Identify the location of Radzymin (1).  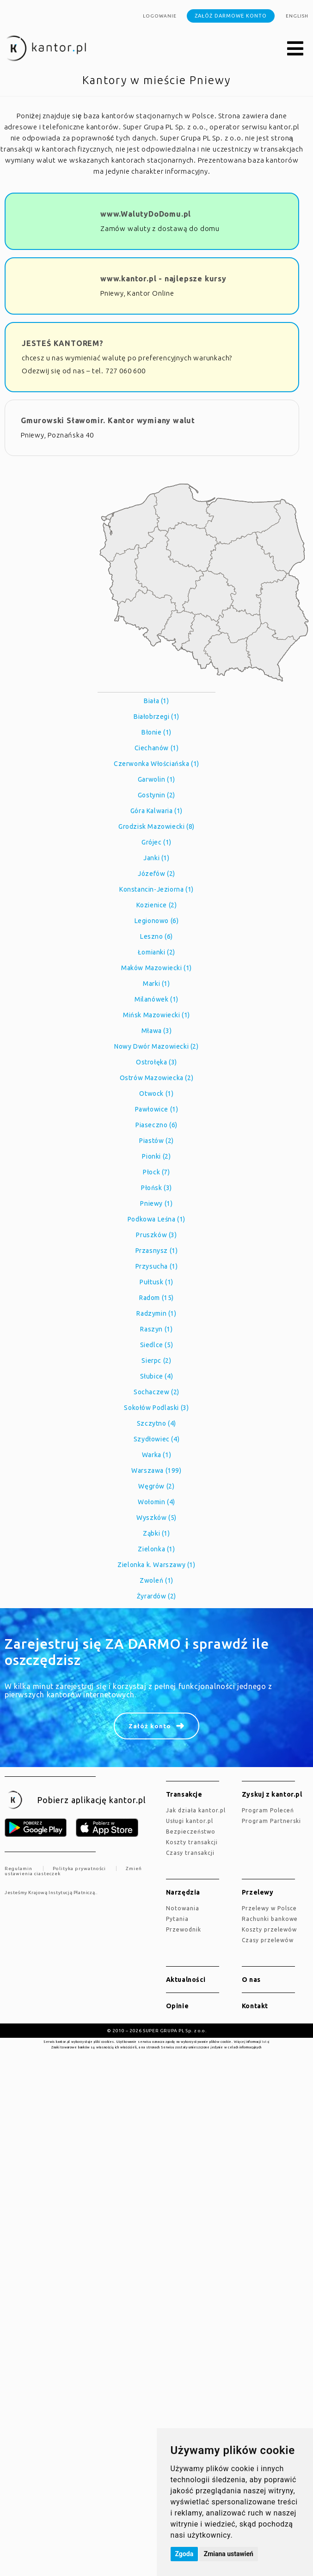
(156, 1313).